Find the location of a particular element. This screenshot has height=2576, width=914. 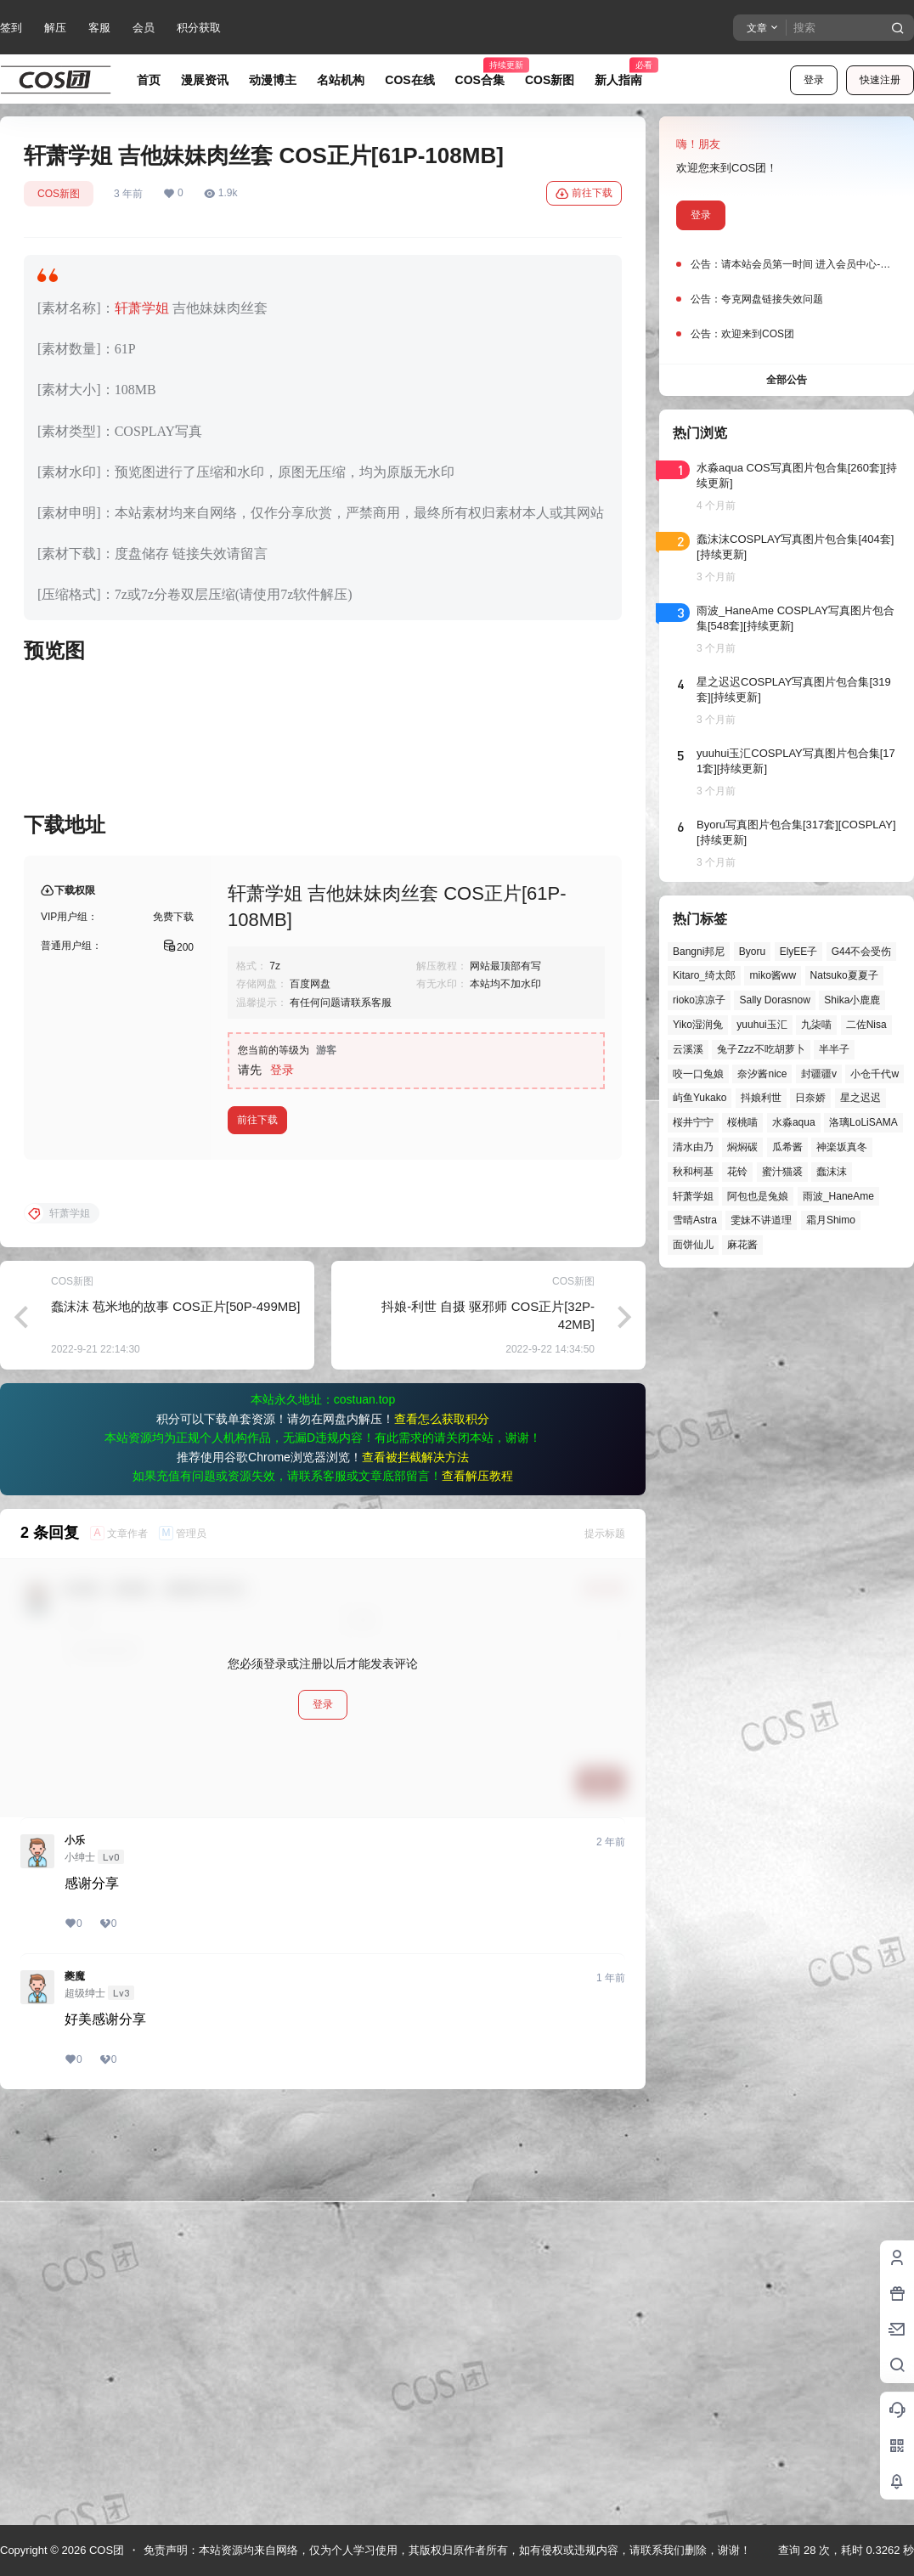

霜月Shimo [霜月Shimo (51个项目)] is located at coordinates (830, 1220).